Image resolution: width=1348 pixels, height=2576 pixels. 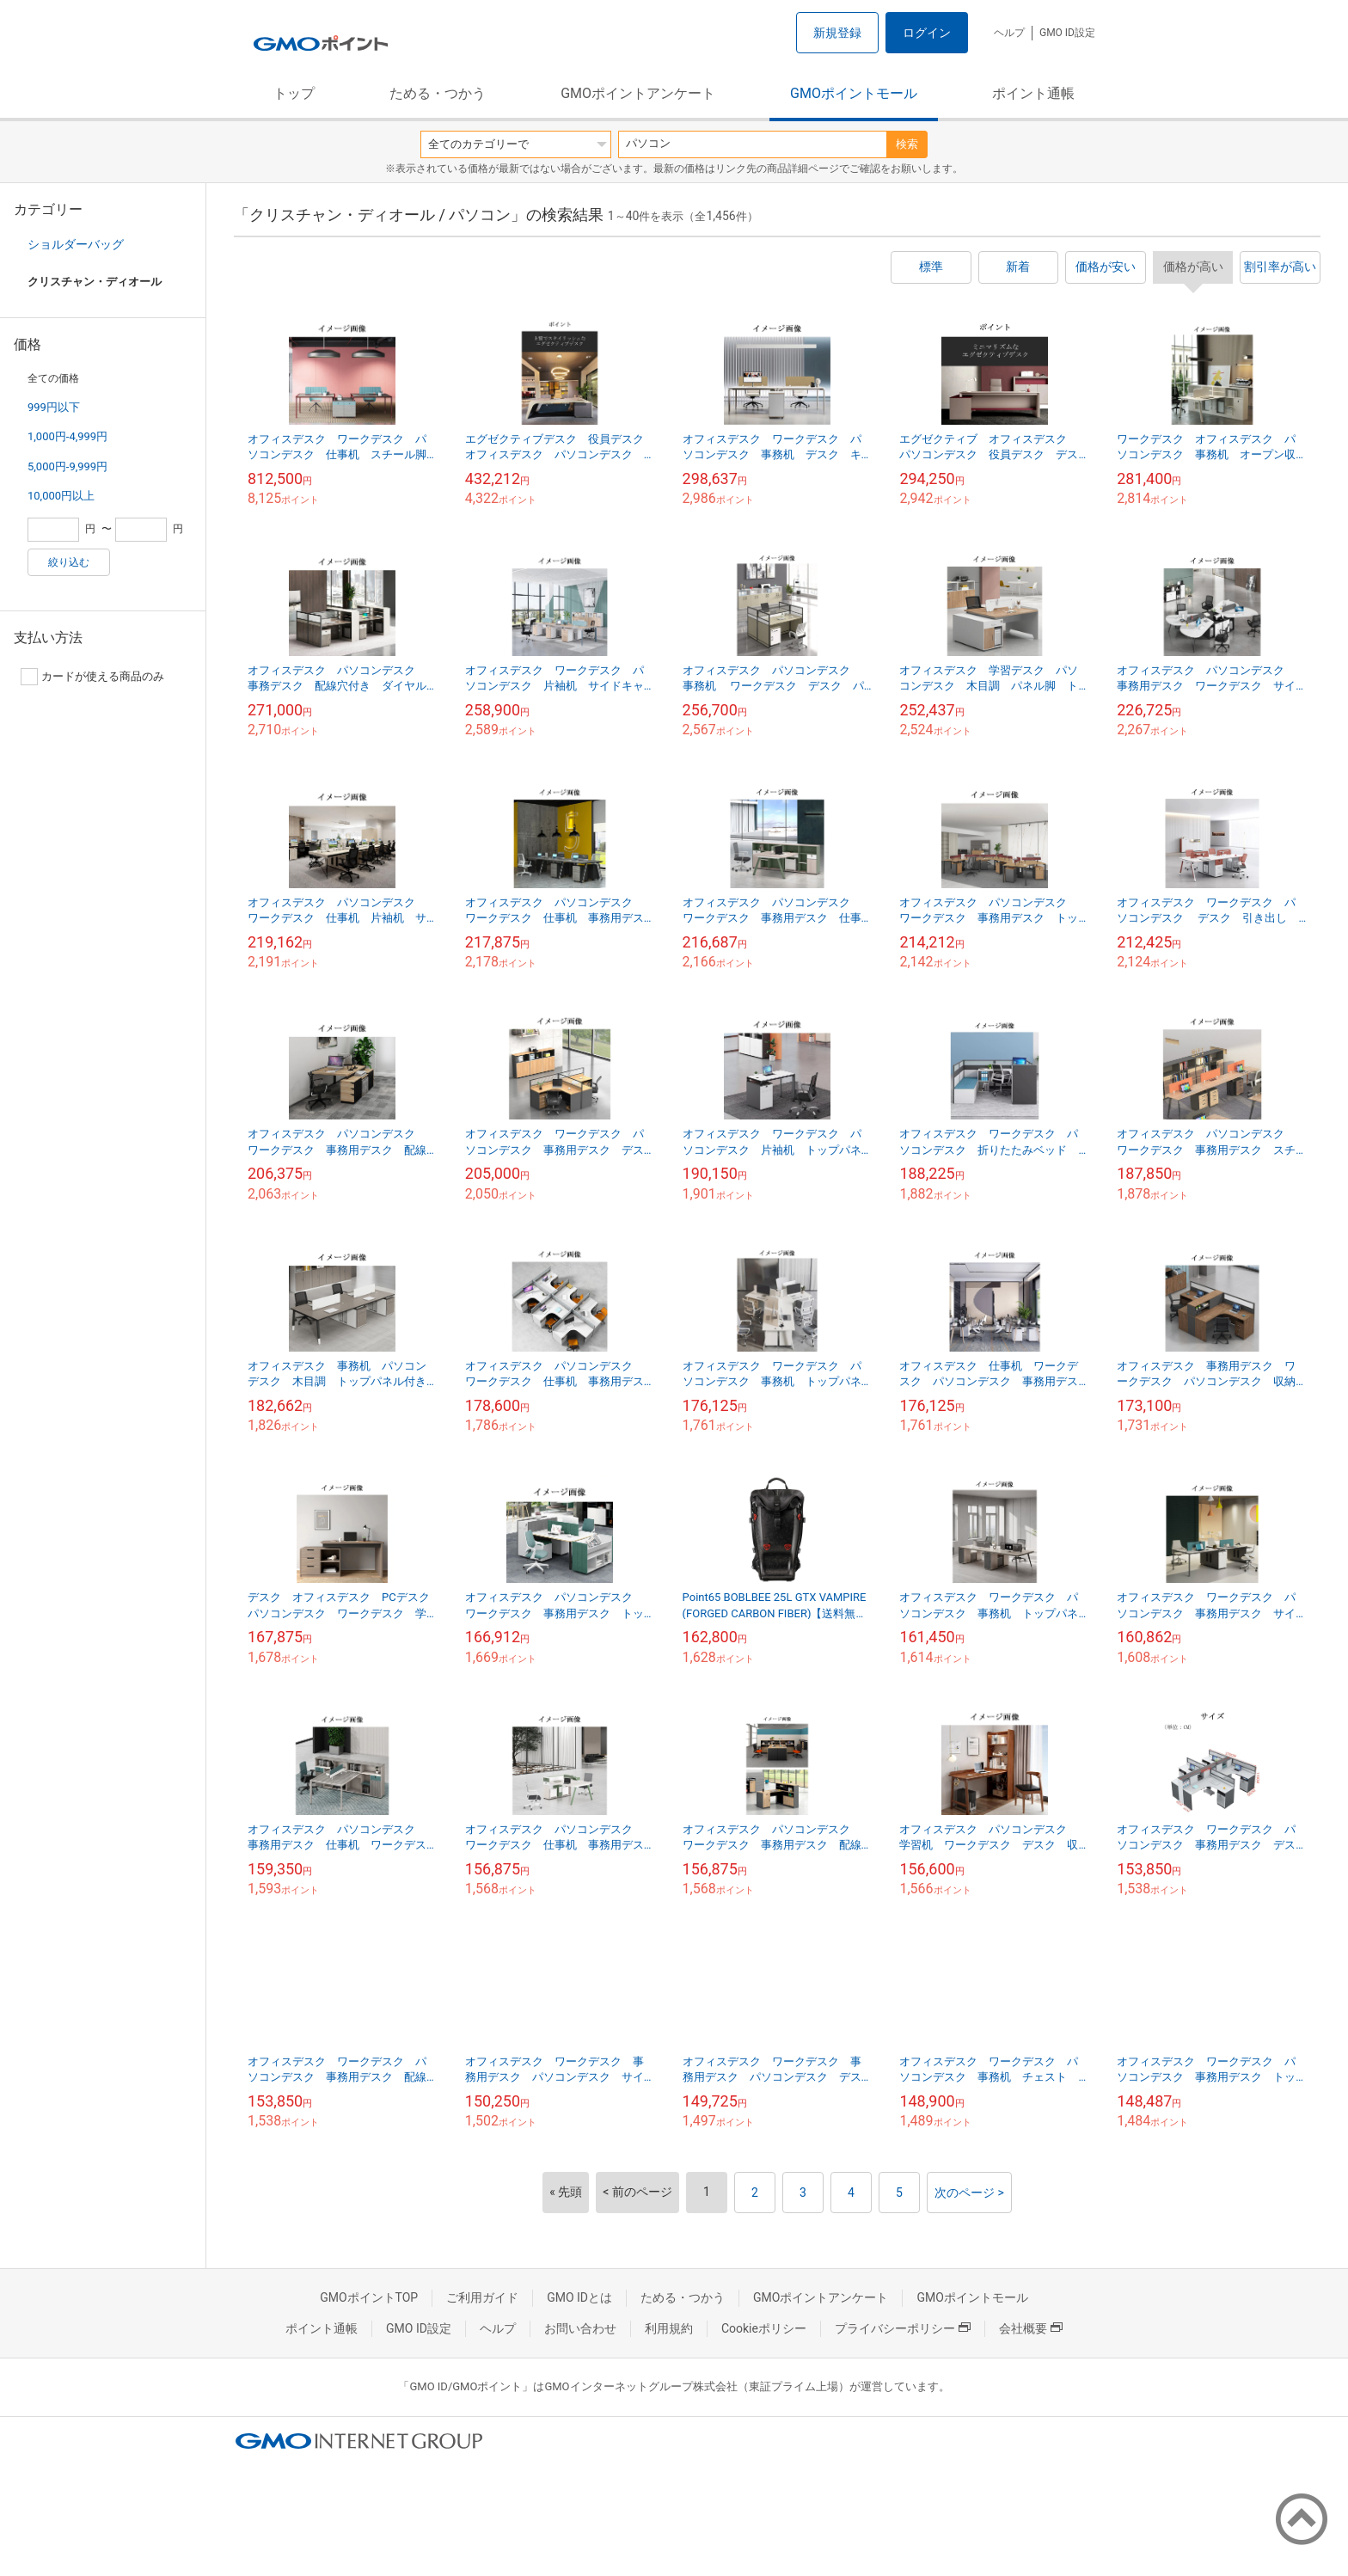 I want to click on 5,000円-9,999円, so click(x=67, y=466).